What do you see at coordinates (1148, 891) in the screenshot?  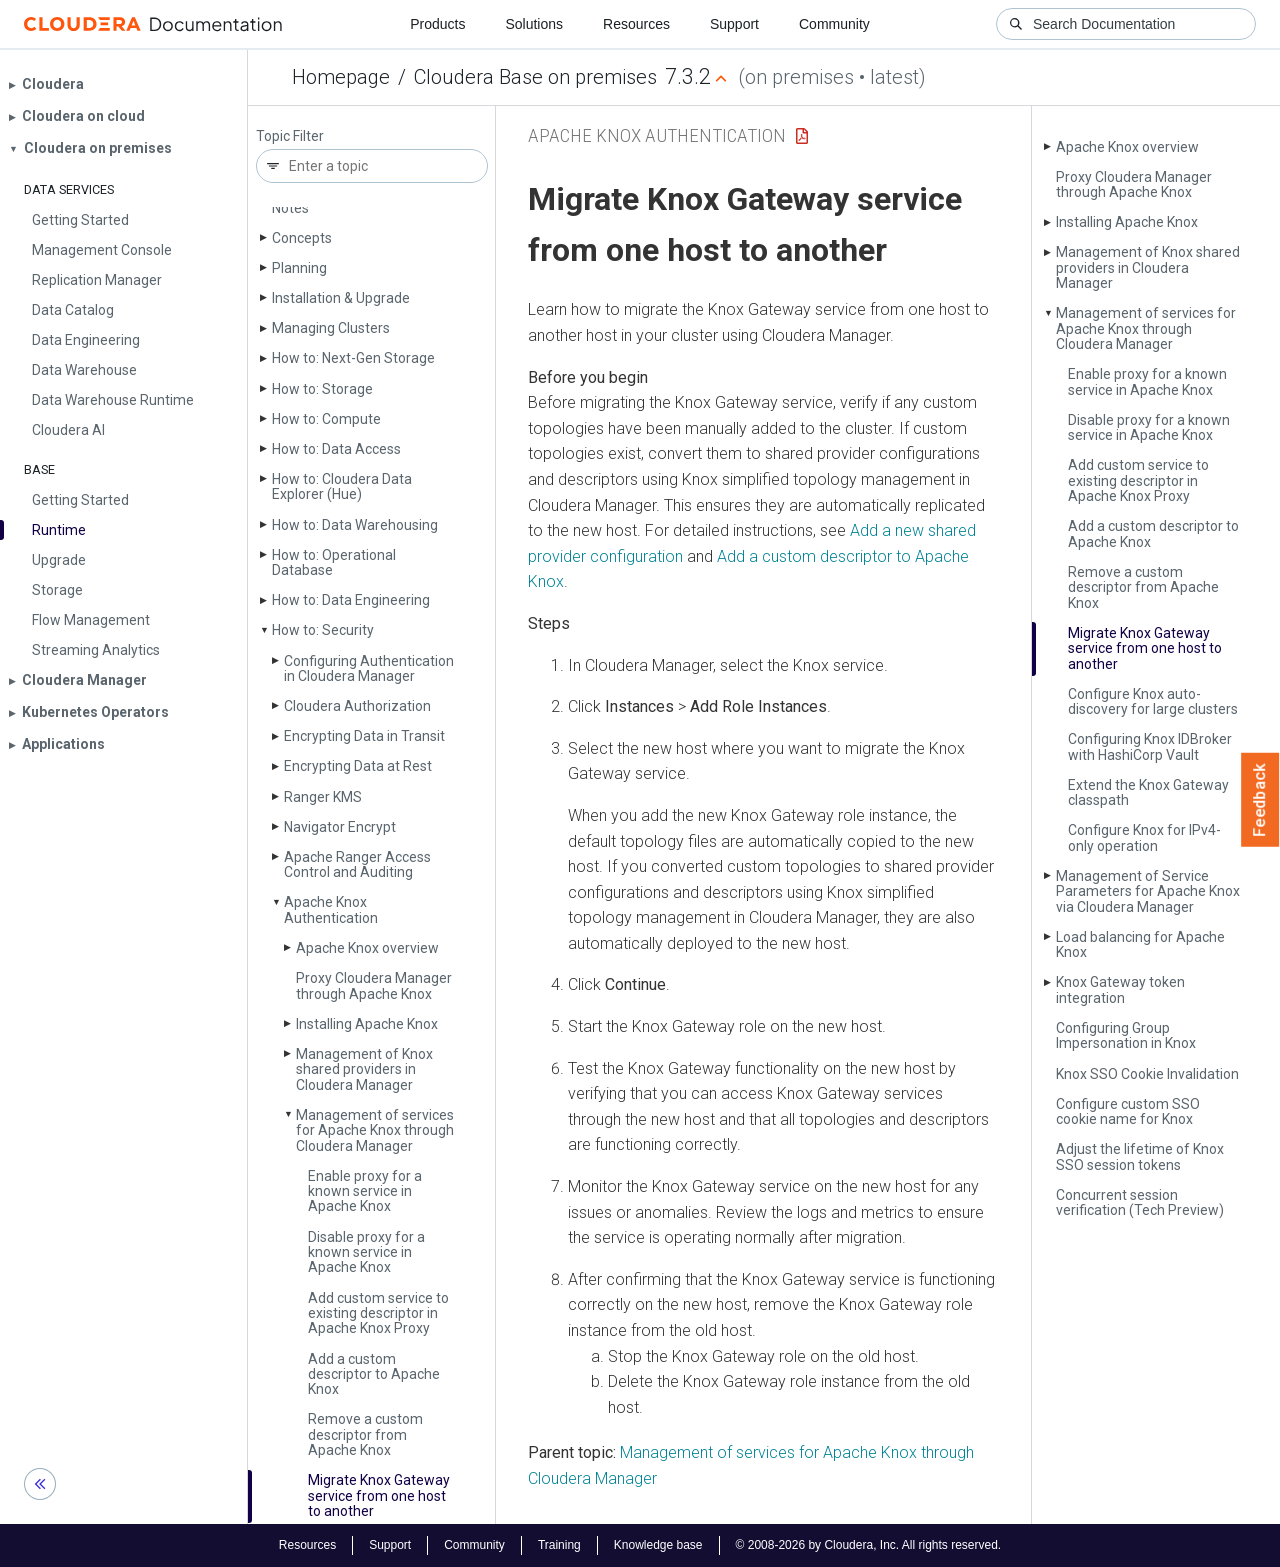 I see `Management of Service Parameters for Apache Knox via Cloudera Manager` at bounding box center [1148, 891].